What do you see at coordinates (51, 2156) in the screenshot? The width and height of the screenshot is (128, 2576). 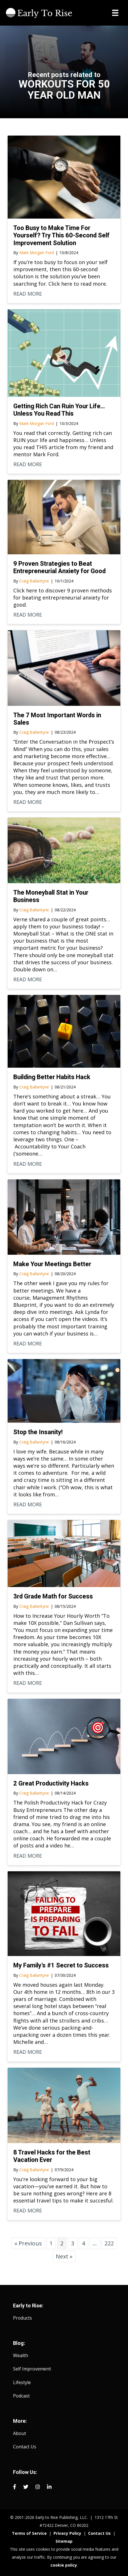 I see `8 Travel Hacks for the Best Vacation Ever` at bounding box center [51, 2156].